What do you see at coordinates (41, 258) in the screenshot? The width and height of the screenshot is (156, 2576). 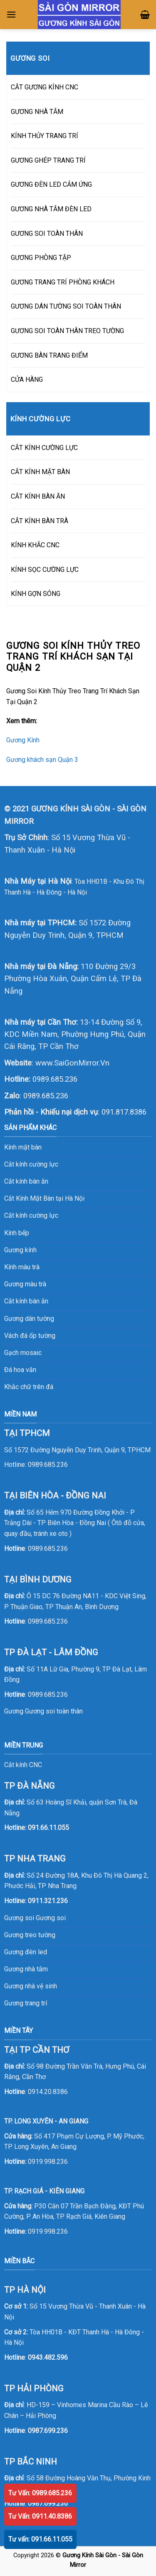 I see `GƯƠNG PHÒNG TẬP` at bounding box center [41, 258].